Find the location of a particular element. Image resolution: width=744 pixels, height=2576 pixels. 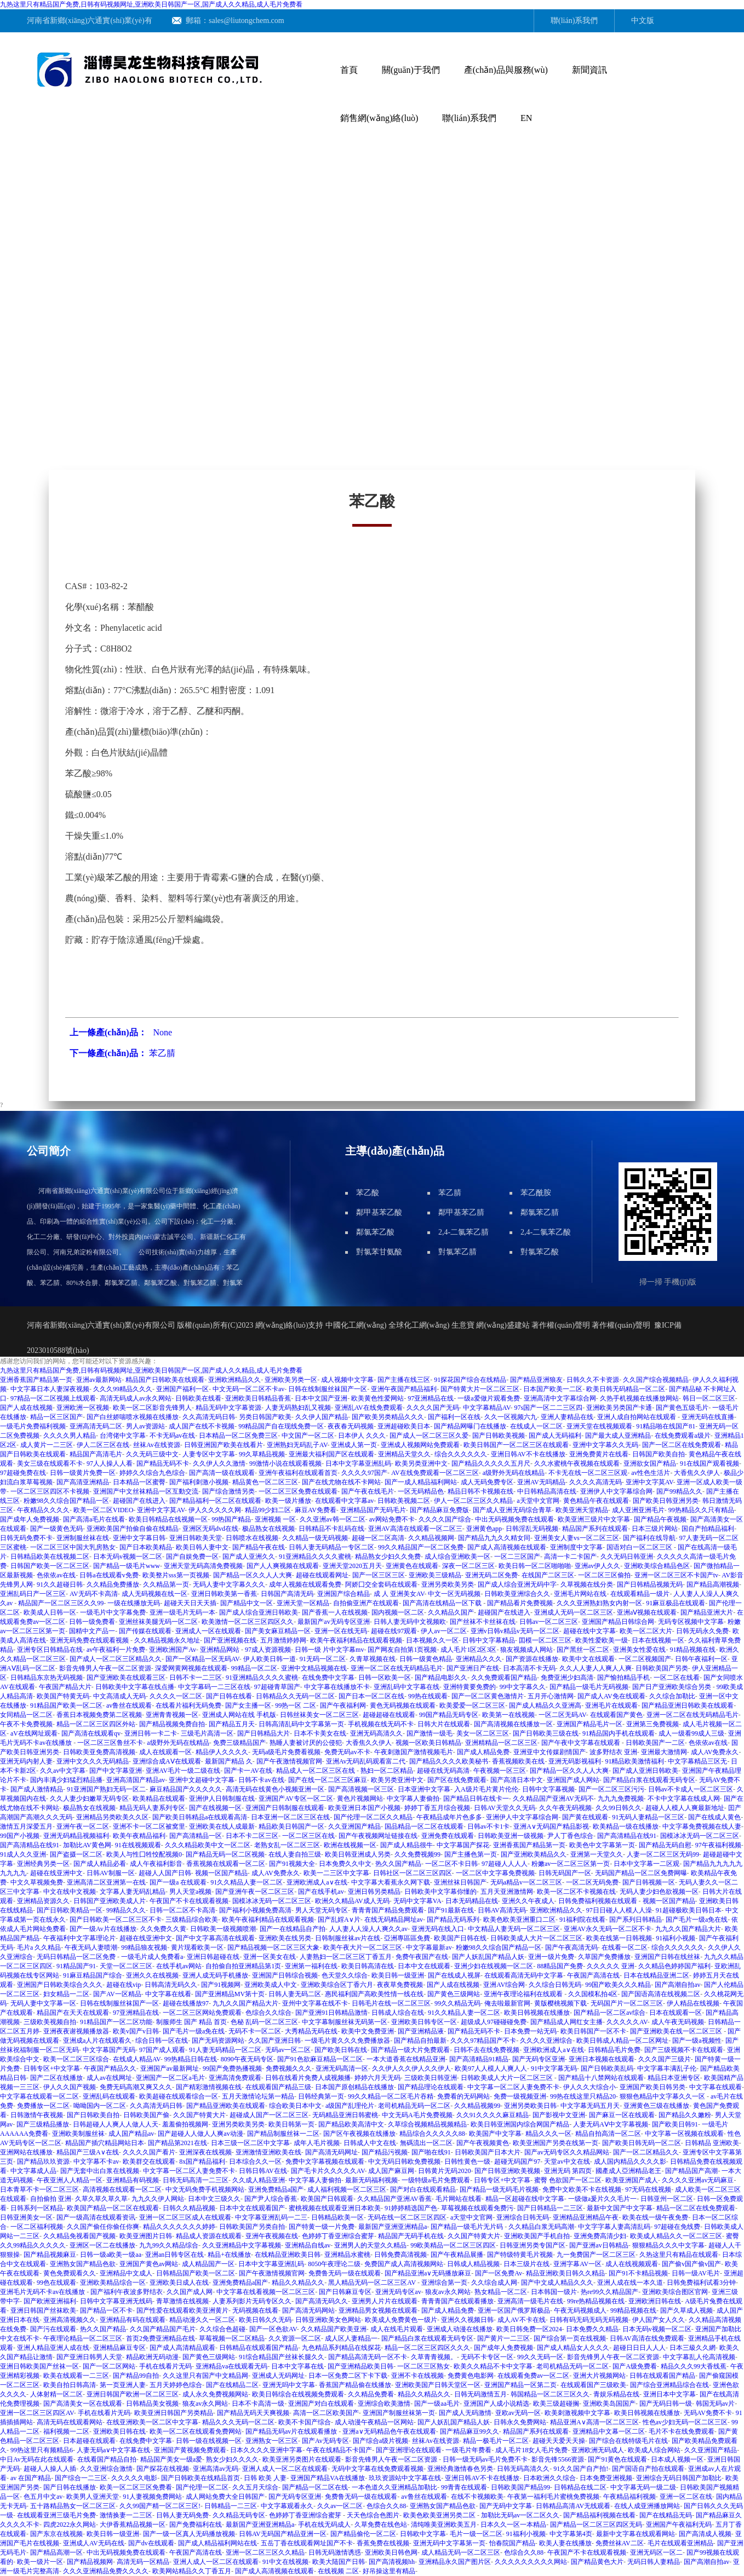

无码国产片一区二区三区 is located at coordinates (627, 2003).